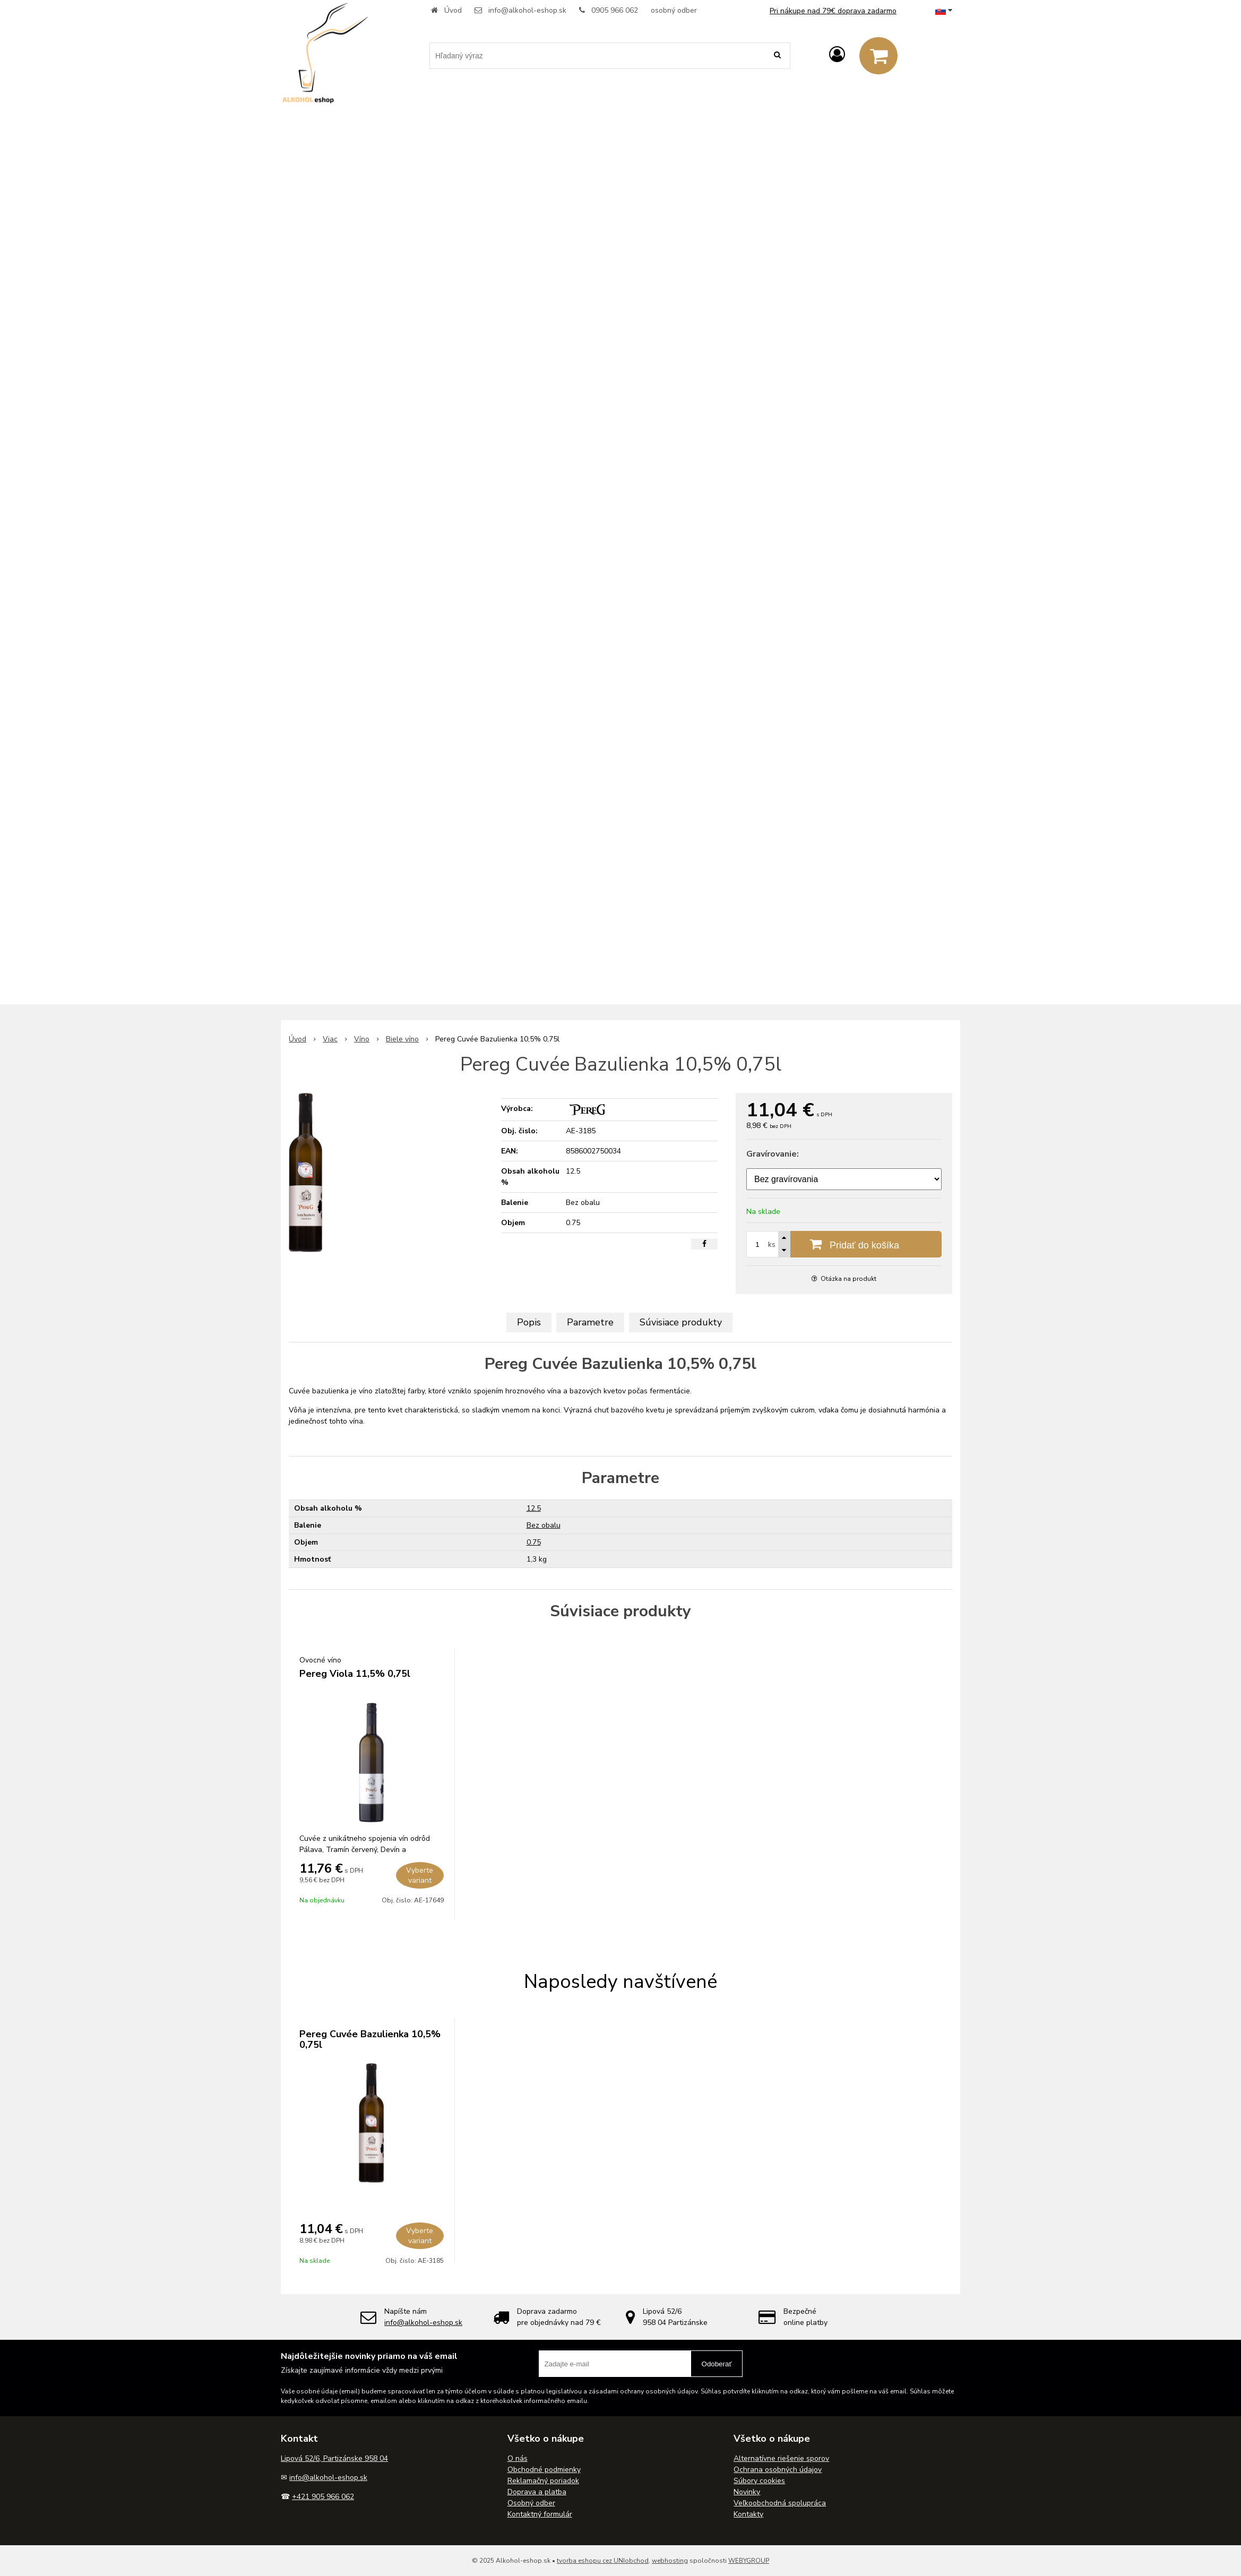  What do you see at coordinates (603, 2560) in the screenshot?
I see `tvorba eshopu cez UNIobchod` at bounding box center [603, 2560].